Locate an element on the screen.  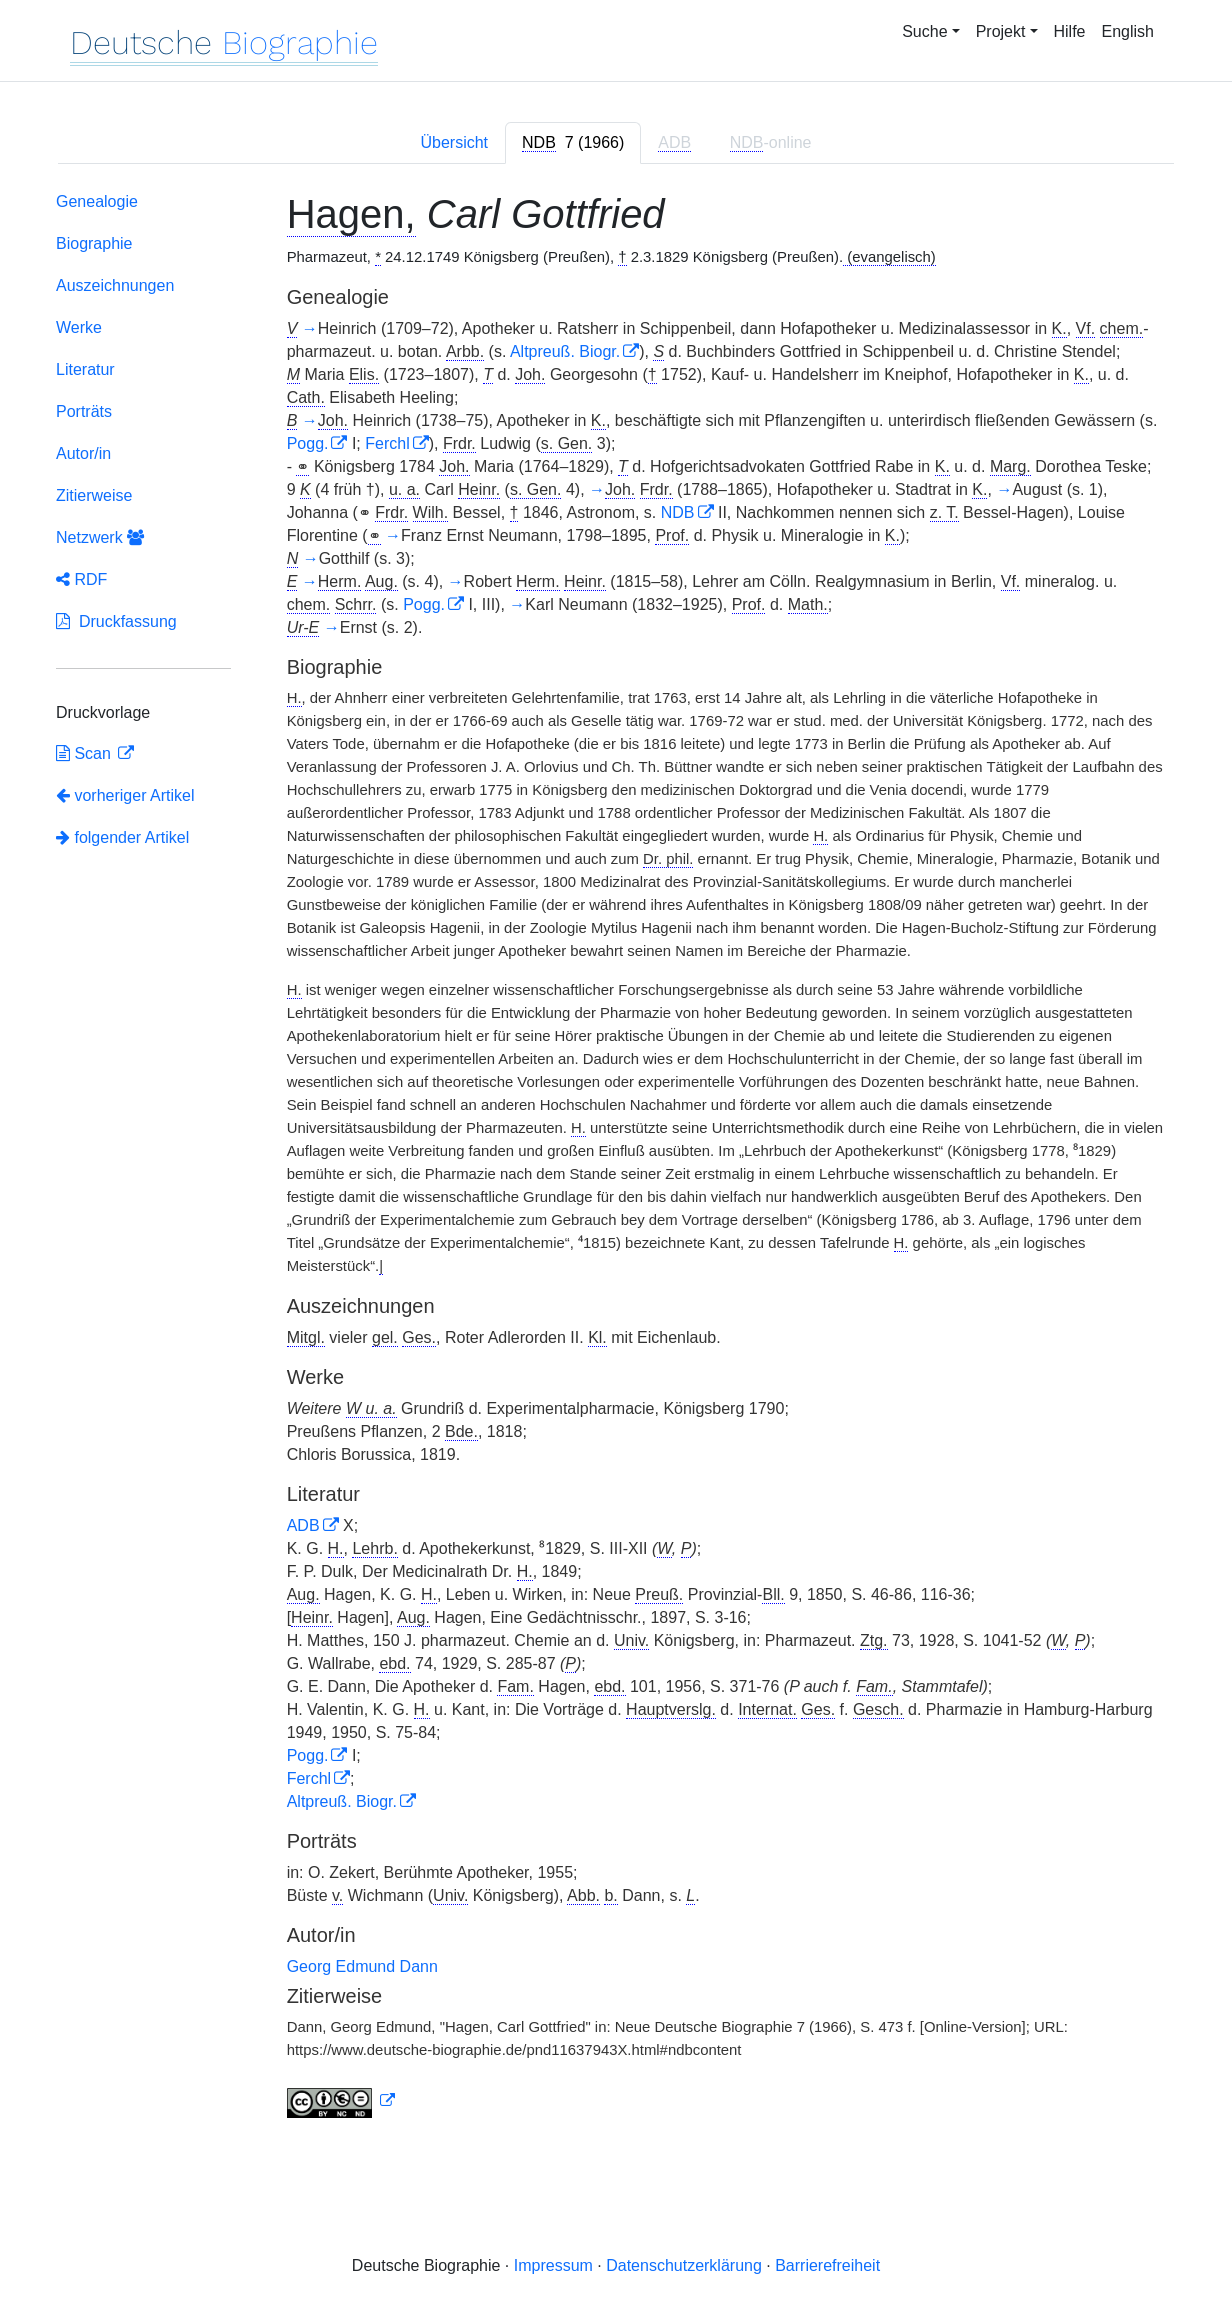
NDB is located at coordinates (678, 512).